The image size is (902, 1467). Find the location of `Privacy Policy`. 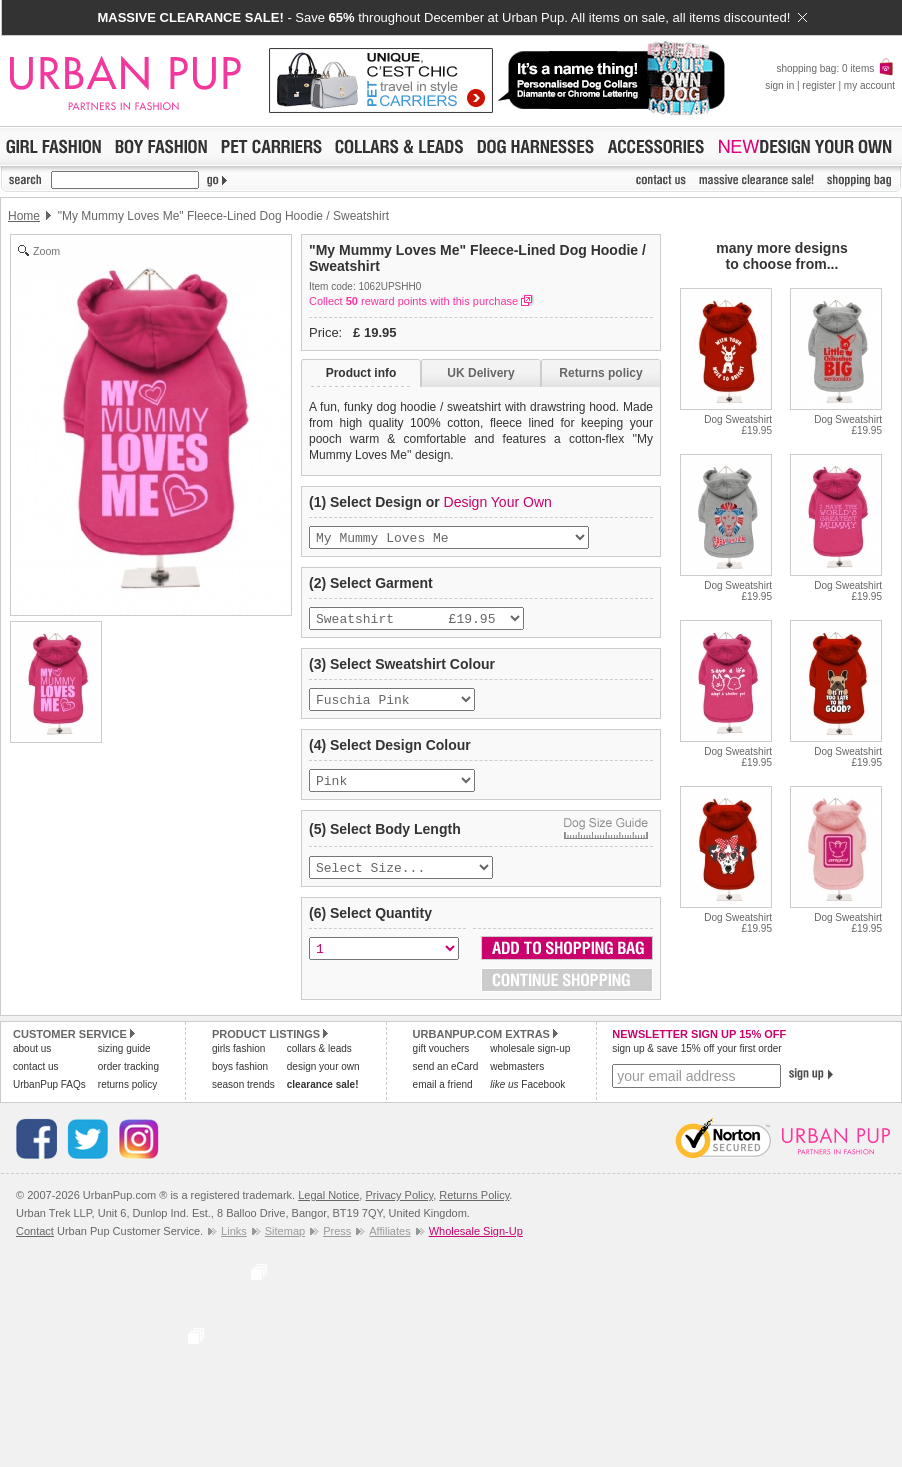

Privacy Policy is located at coordinates (399, 1209).